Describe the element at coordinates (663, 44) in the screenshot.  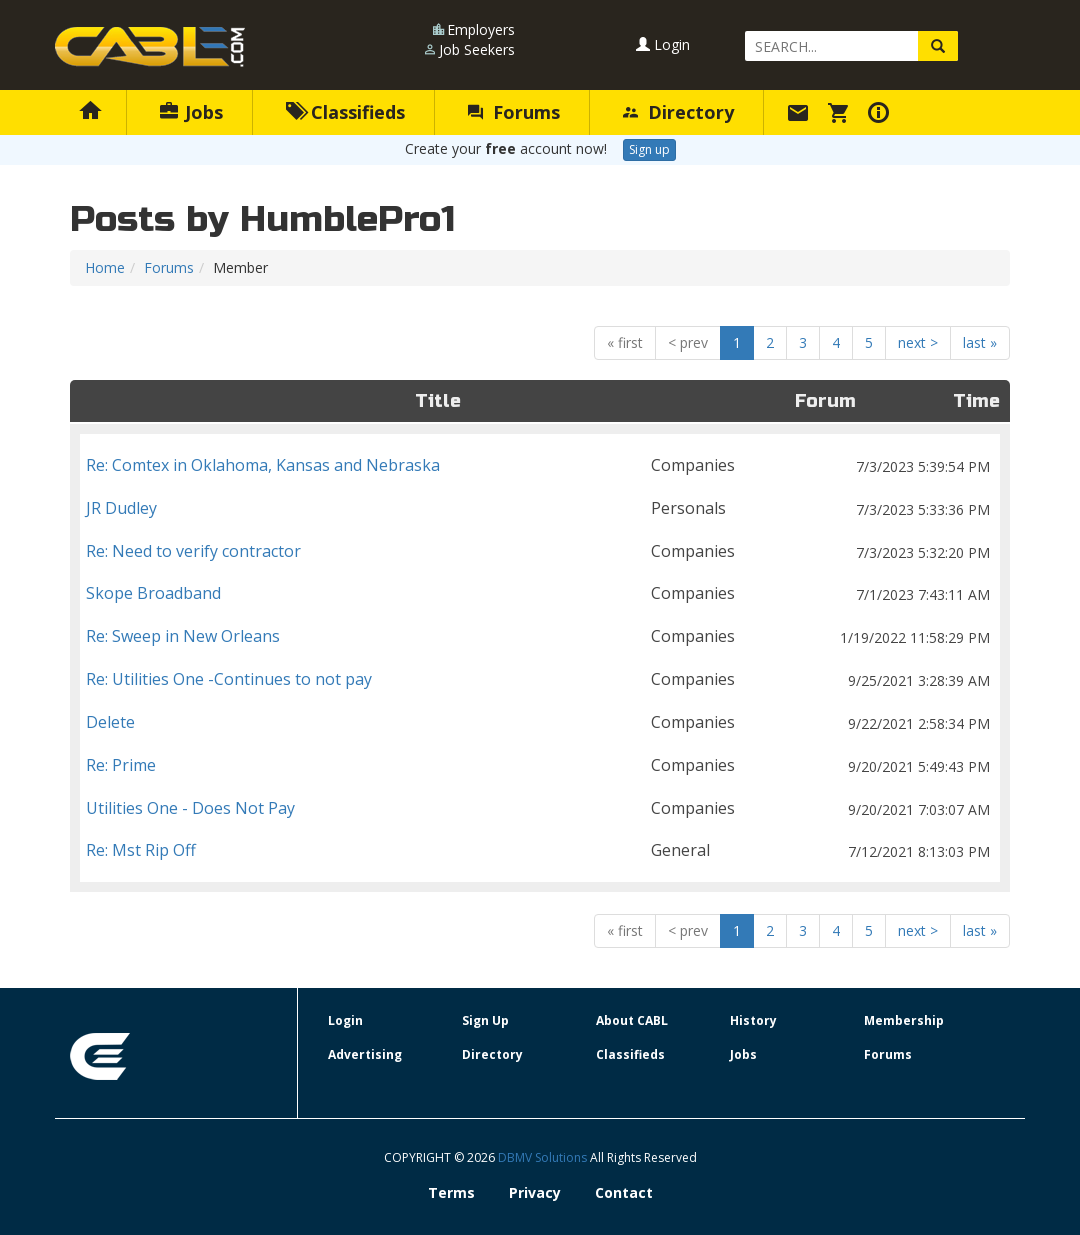
I see `Login` at that location.